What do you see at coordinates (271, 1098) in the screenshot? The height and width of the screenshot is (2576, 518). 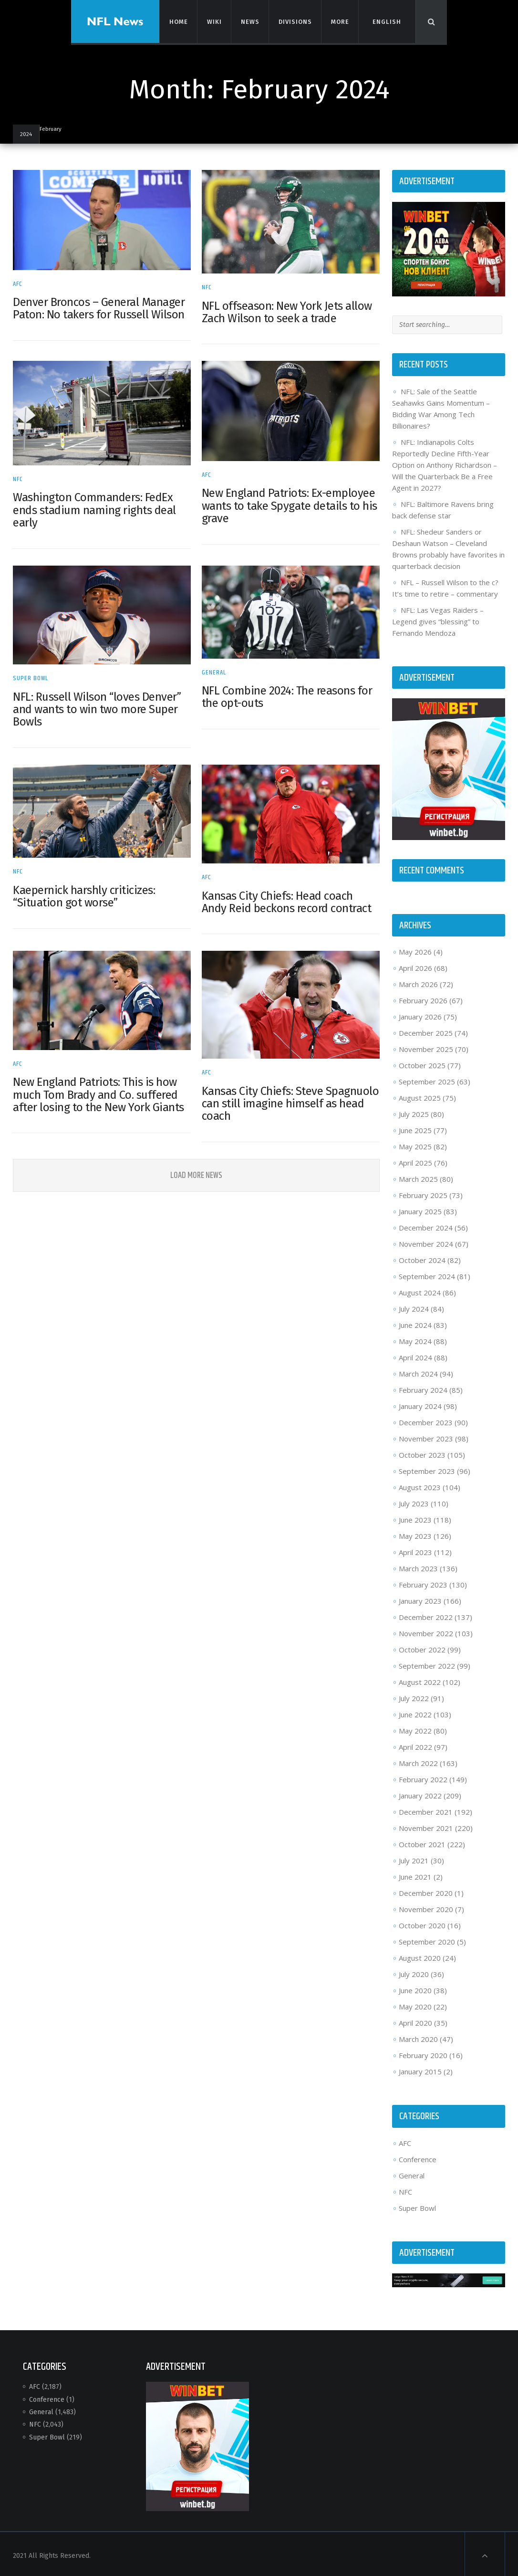 I see `Kansas City Chiefs: Steve Spagnuolo can still imagine himself as head coach` at bounding box center [271, 1098].